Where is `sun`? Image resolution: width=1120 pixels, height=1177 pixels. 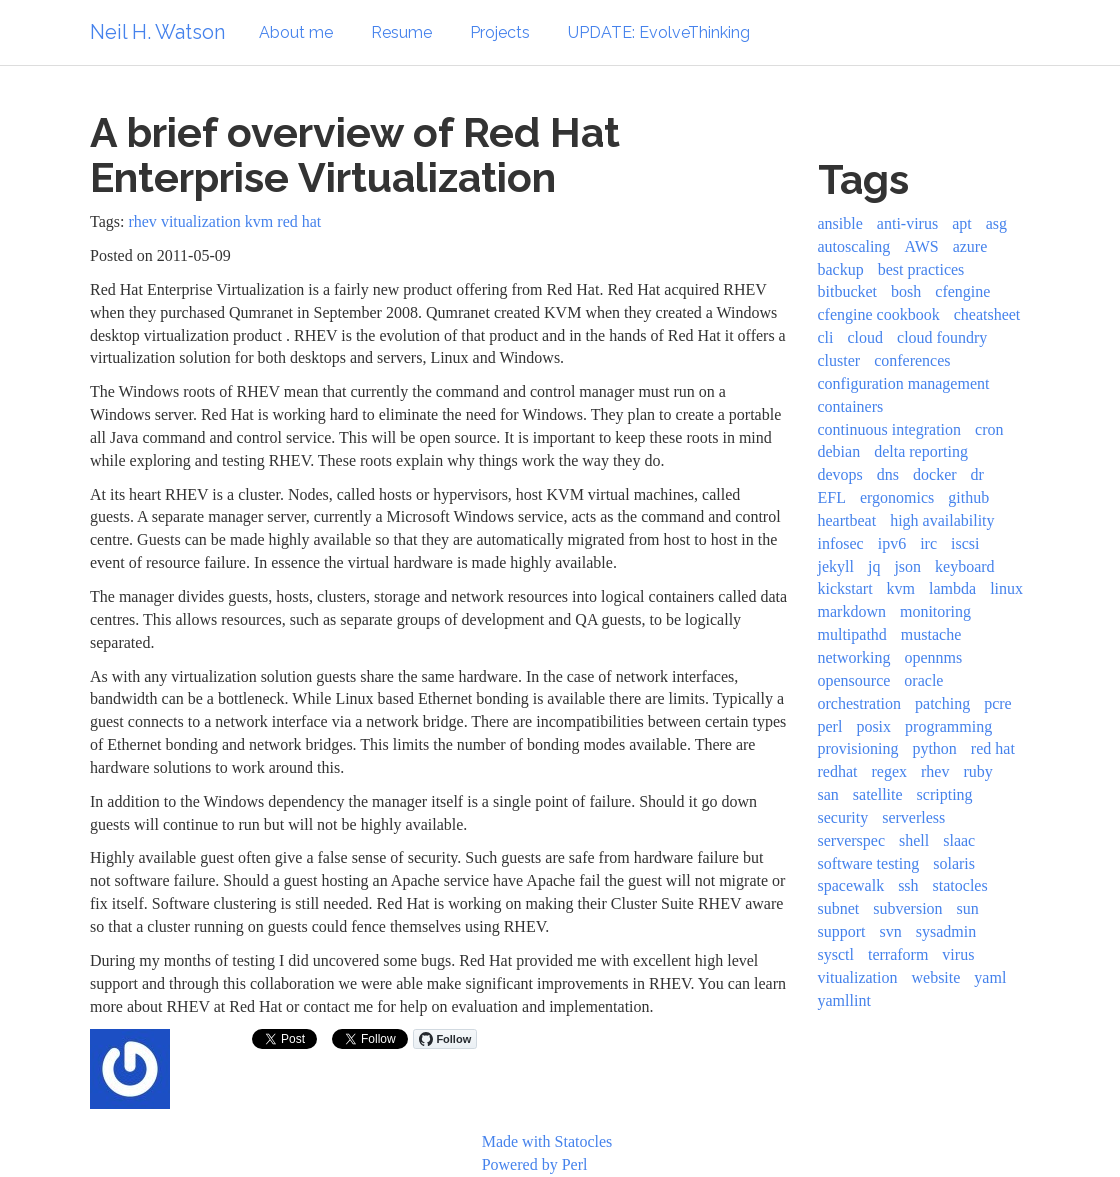 sun is located at coordinates (968, 908).